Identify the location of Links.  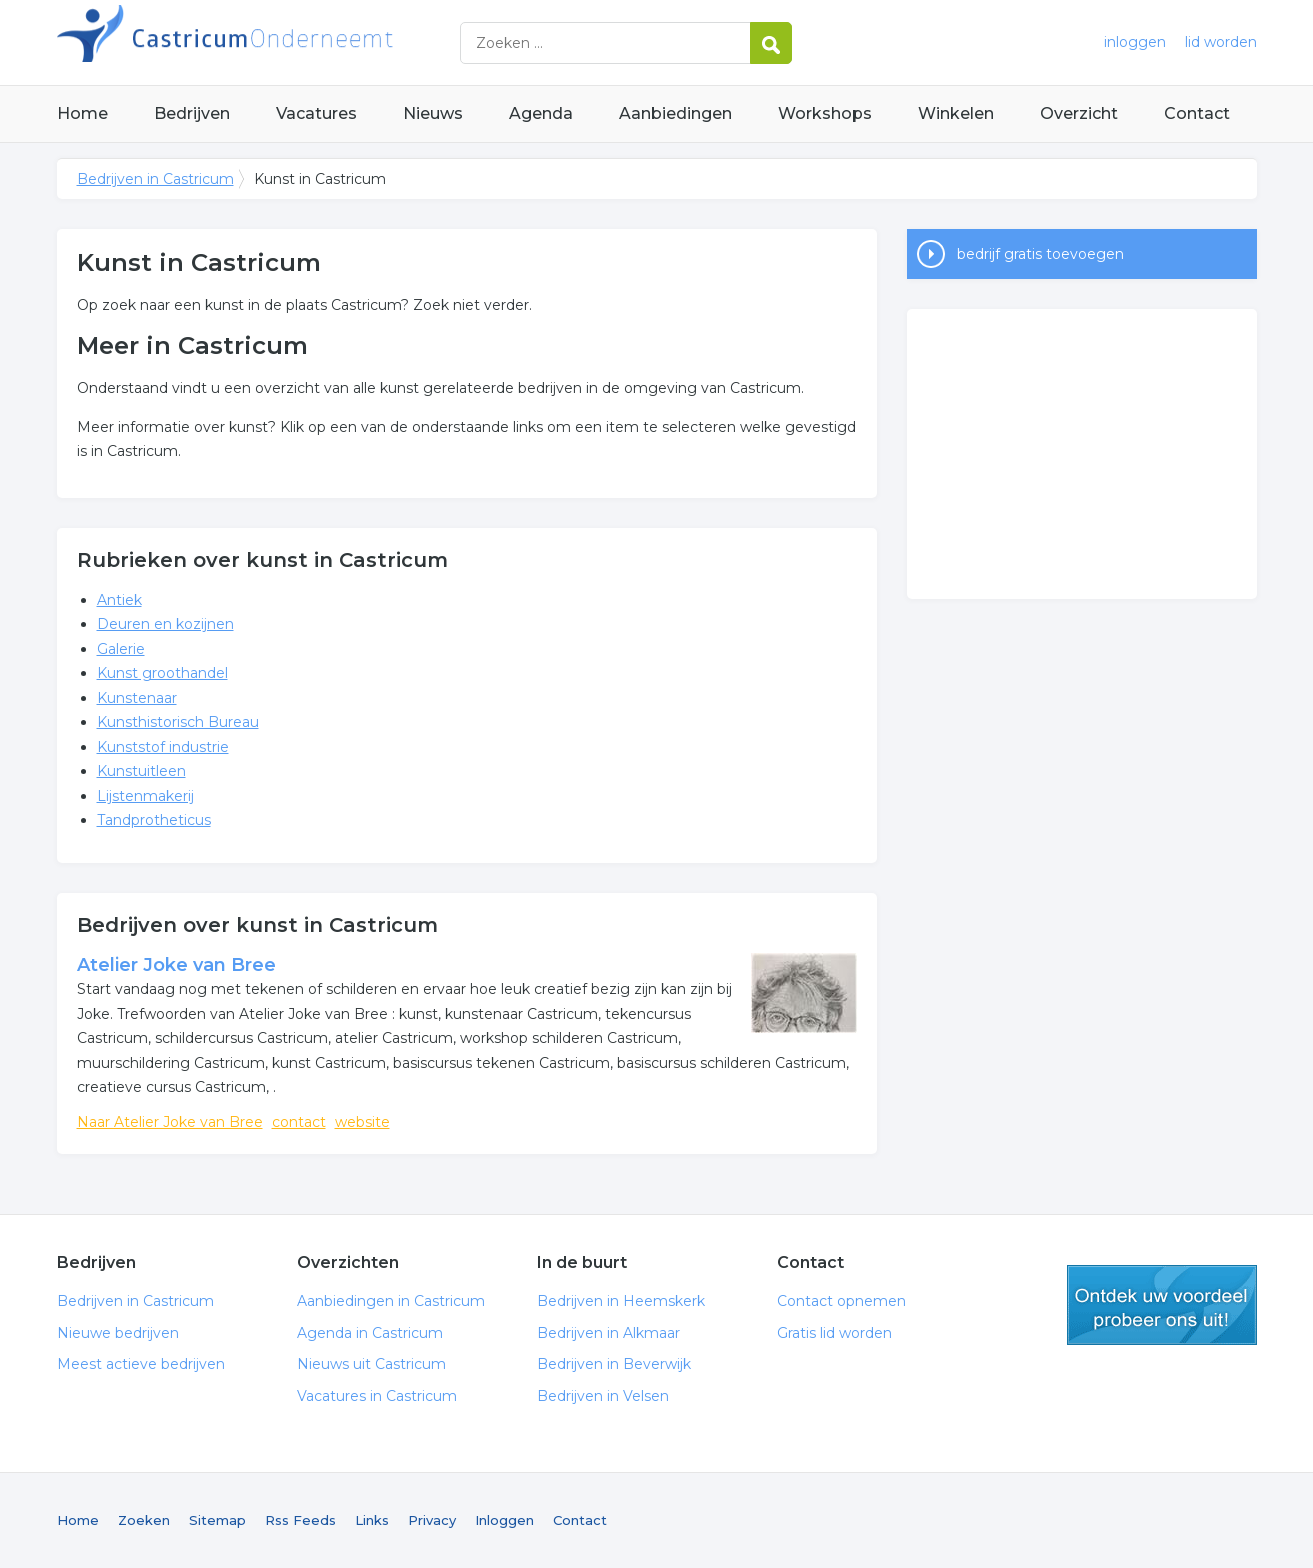
(372, 1520).